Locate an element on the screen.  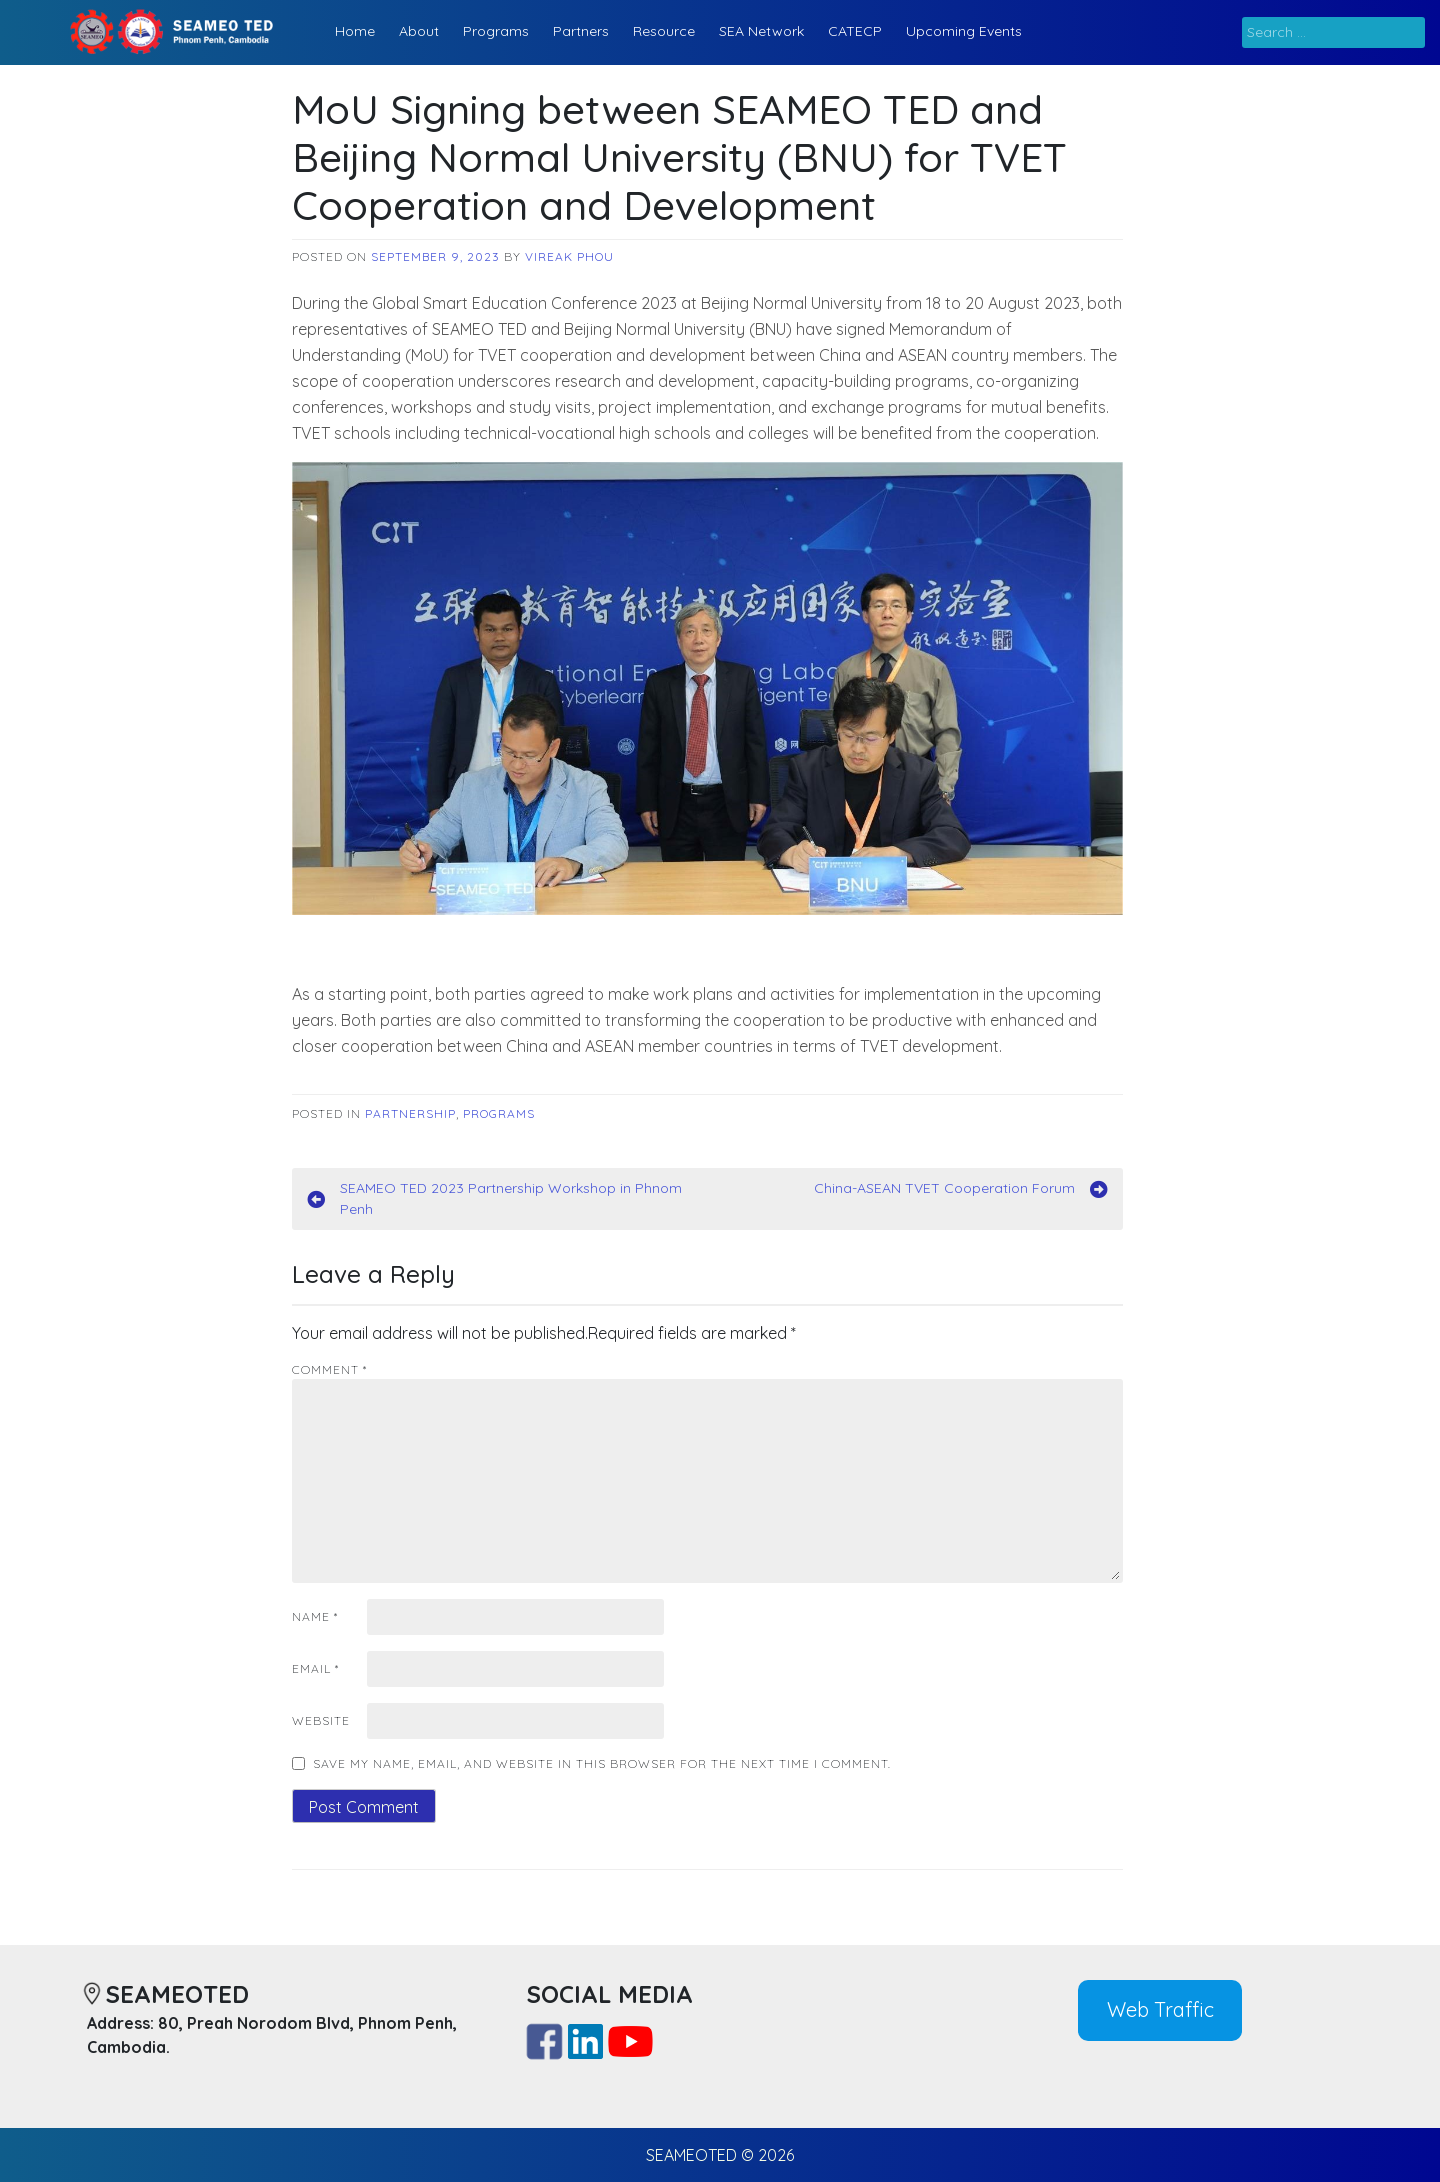
Website is located at coordinates (321, 1720).